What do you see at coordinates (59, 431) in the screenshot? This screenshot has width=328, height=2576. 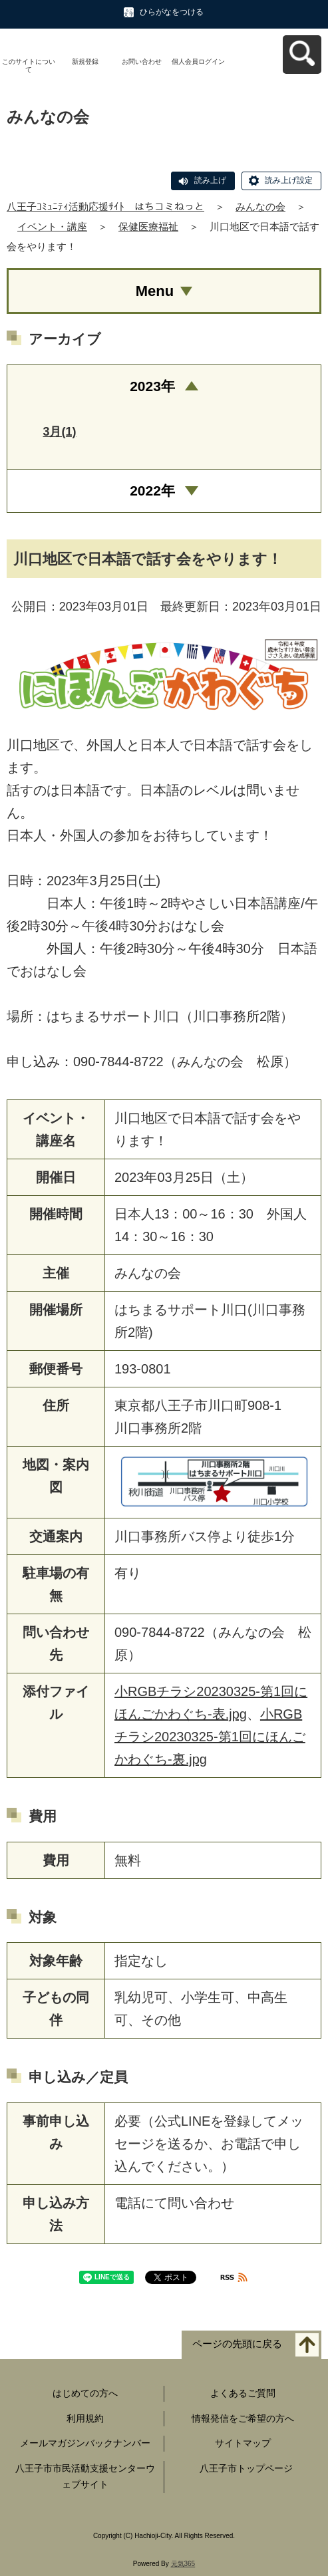 I see `3月(1)` at bounding box center [59, 431].